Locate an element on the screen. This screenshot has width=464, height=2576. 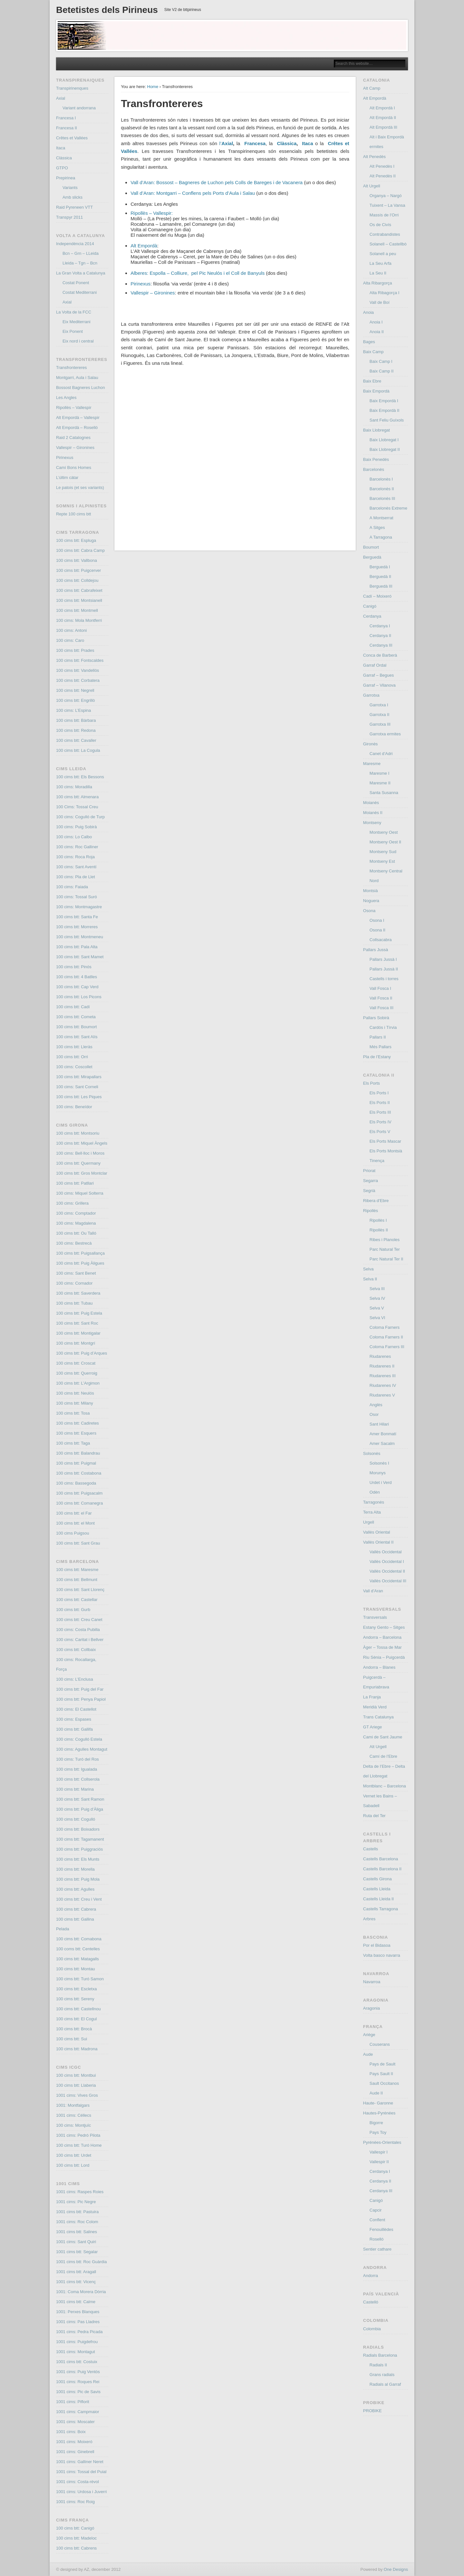
Sant Feliu Guíxols is located at coordinates (387, 420).